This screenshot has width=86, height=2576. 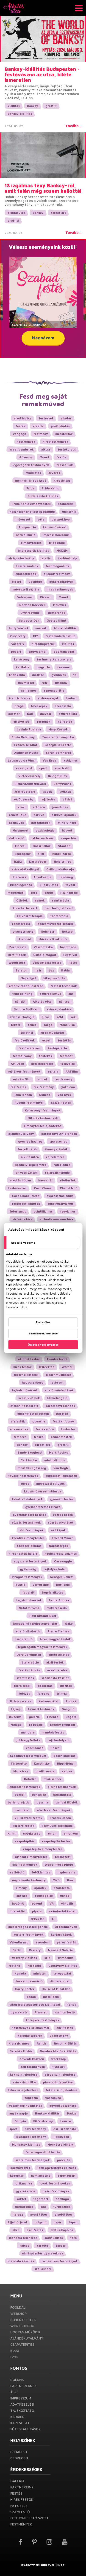 I want to click on dekoráció, so click(x=16, y=838).